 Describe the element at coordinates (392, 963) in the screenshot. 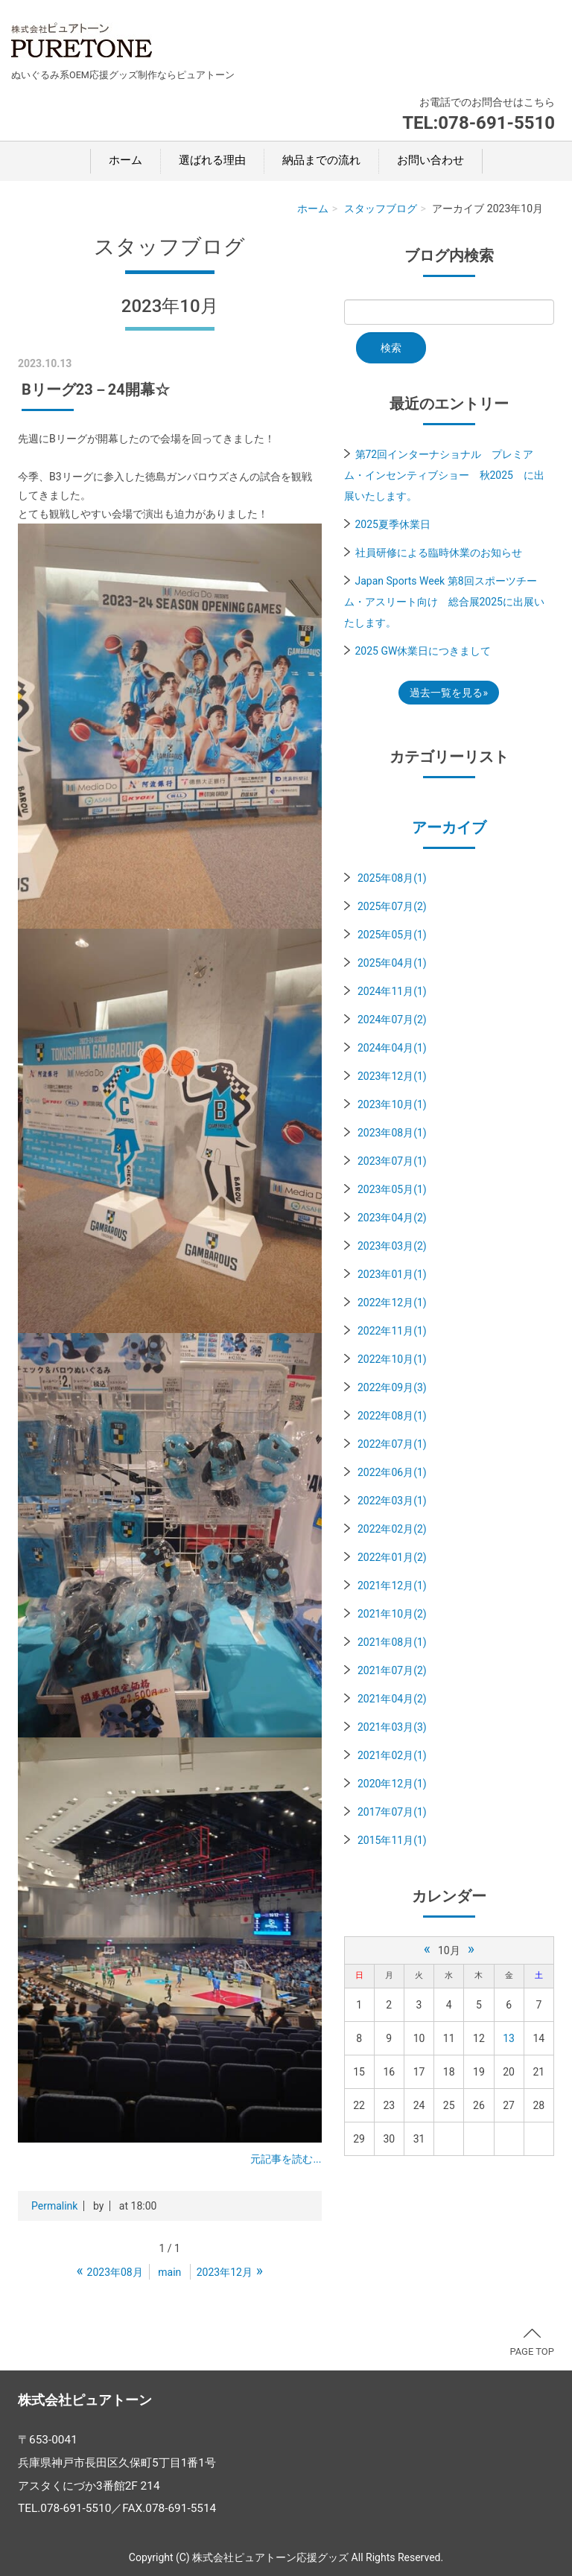

I see `2025年04月(1)` at that location.